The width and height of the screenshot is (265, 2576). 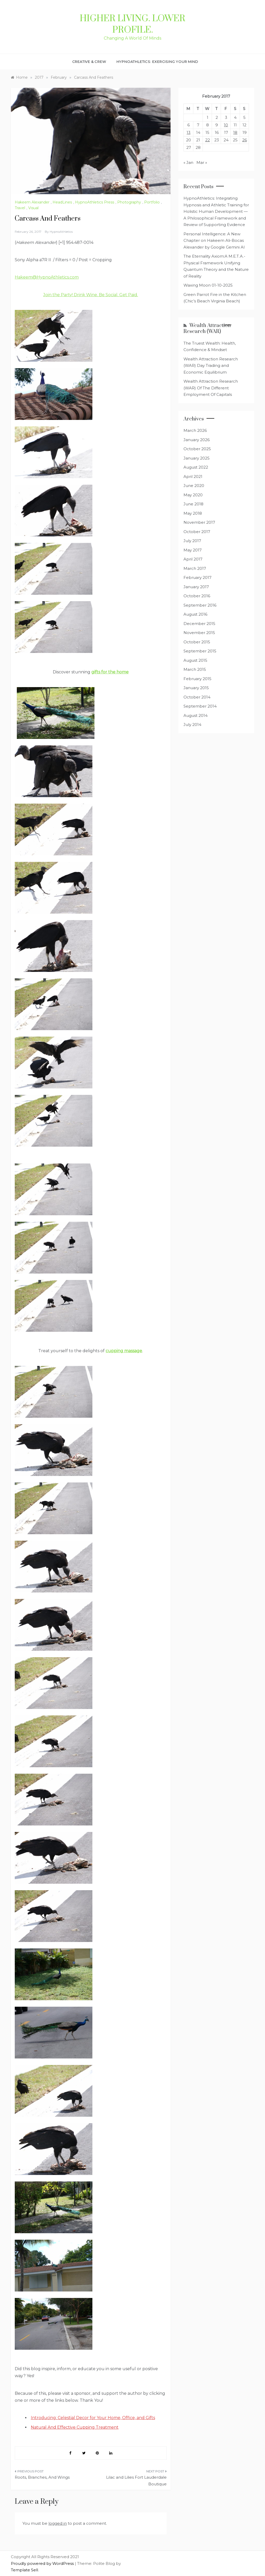 I want to click on February 2015, so click(x=197, y=678).